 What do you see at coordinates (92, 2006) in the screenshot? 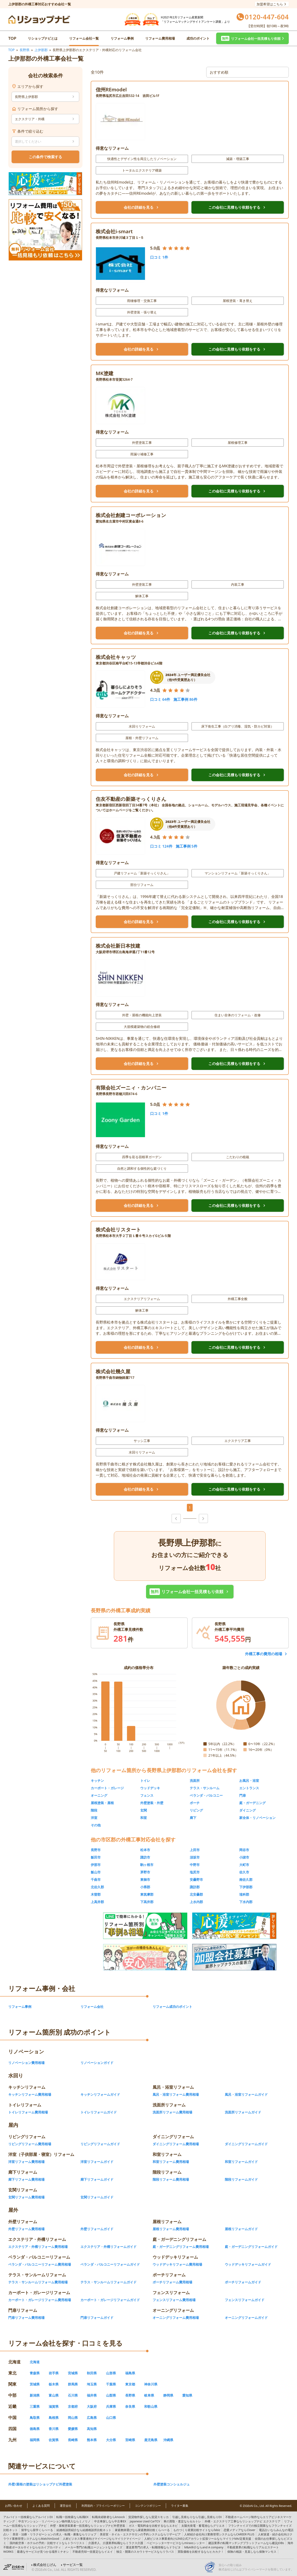
I see `リフォーム会社` at bounding box center [92, 2006].